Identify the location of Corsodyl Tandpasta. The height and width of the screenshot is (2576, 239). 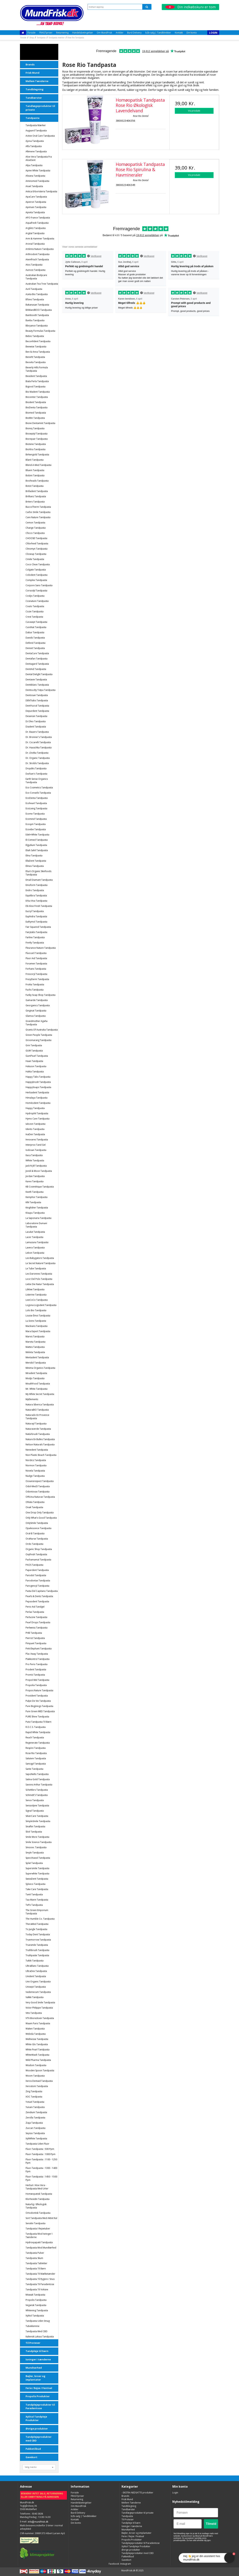
(36, 590).